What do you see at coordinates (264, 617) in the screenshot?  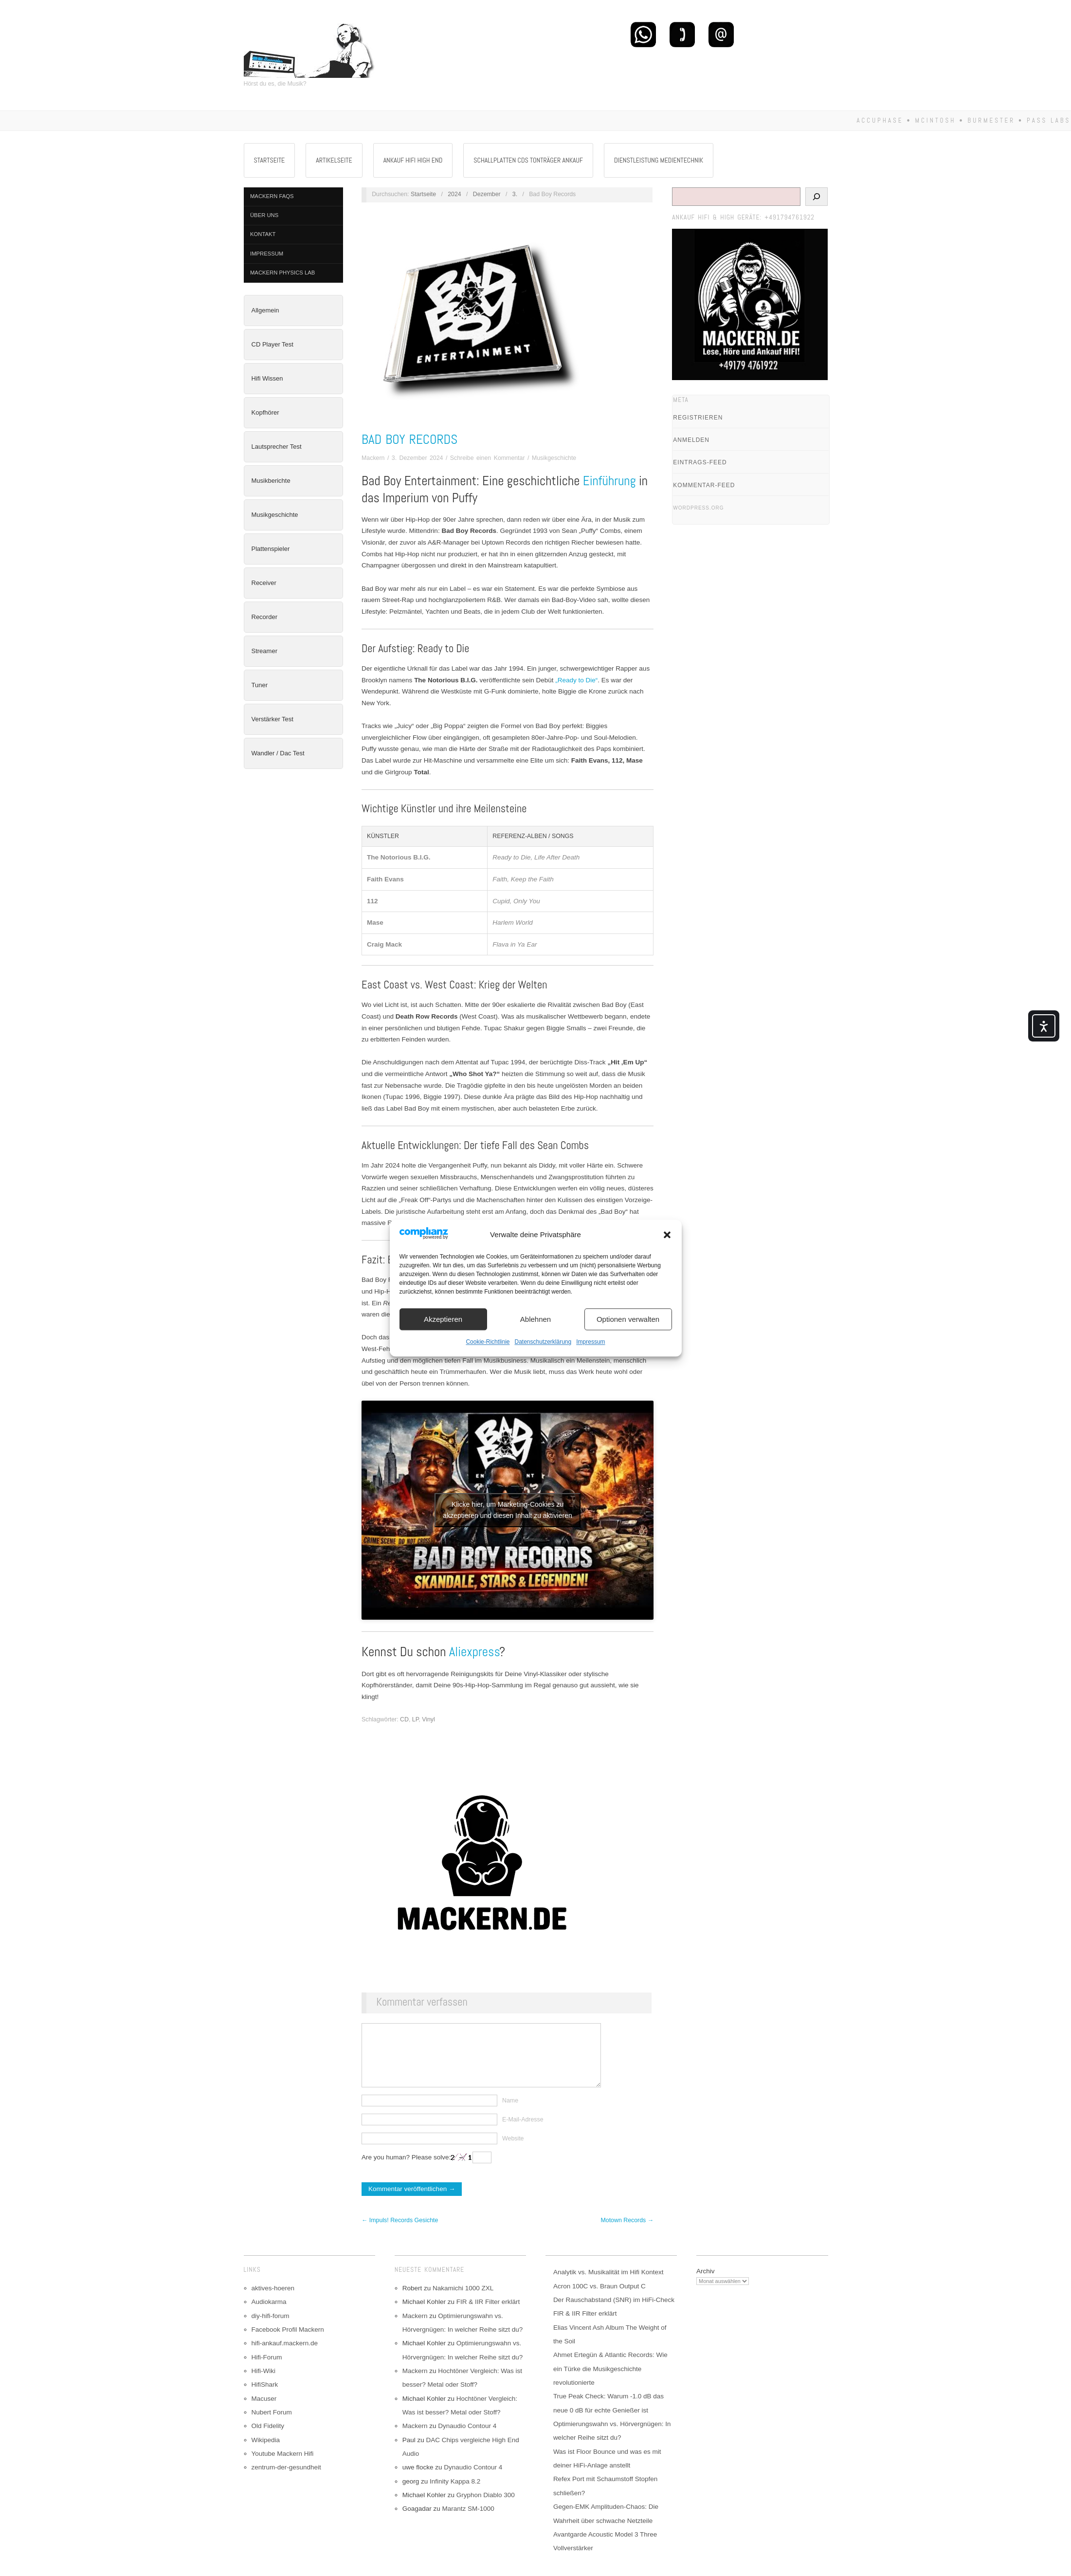 I see `Recorder` at bounding box center [264, 617].